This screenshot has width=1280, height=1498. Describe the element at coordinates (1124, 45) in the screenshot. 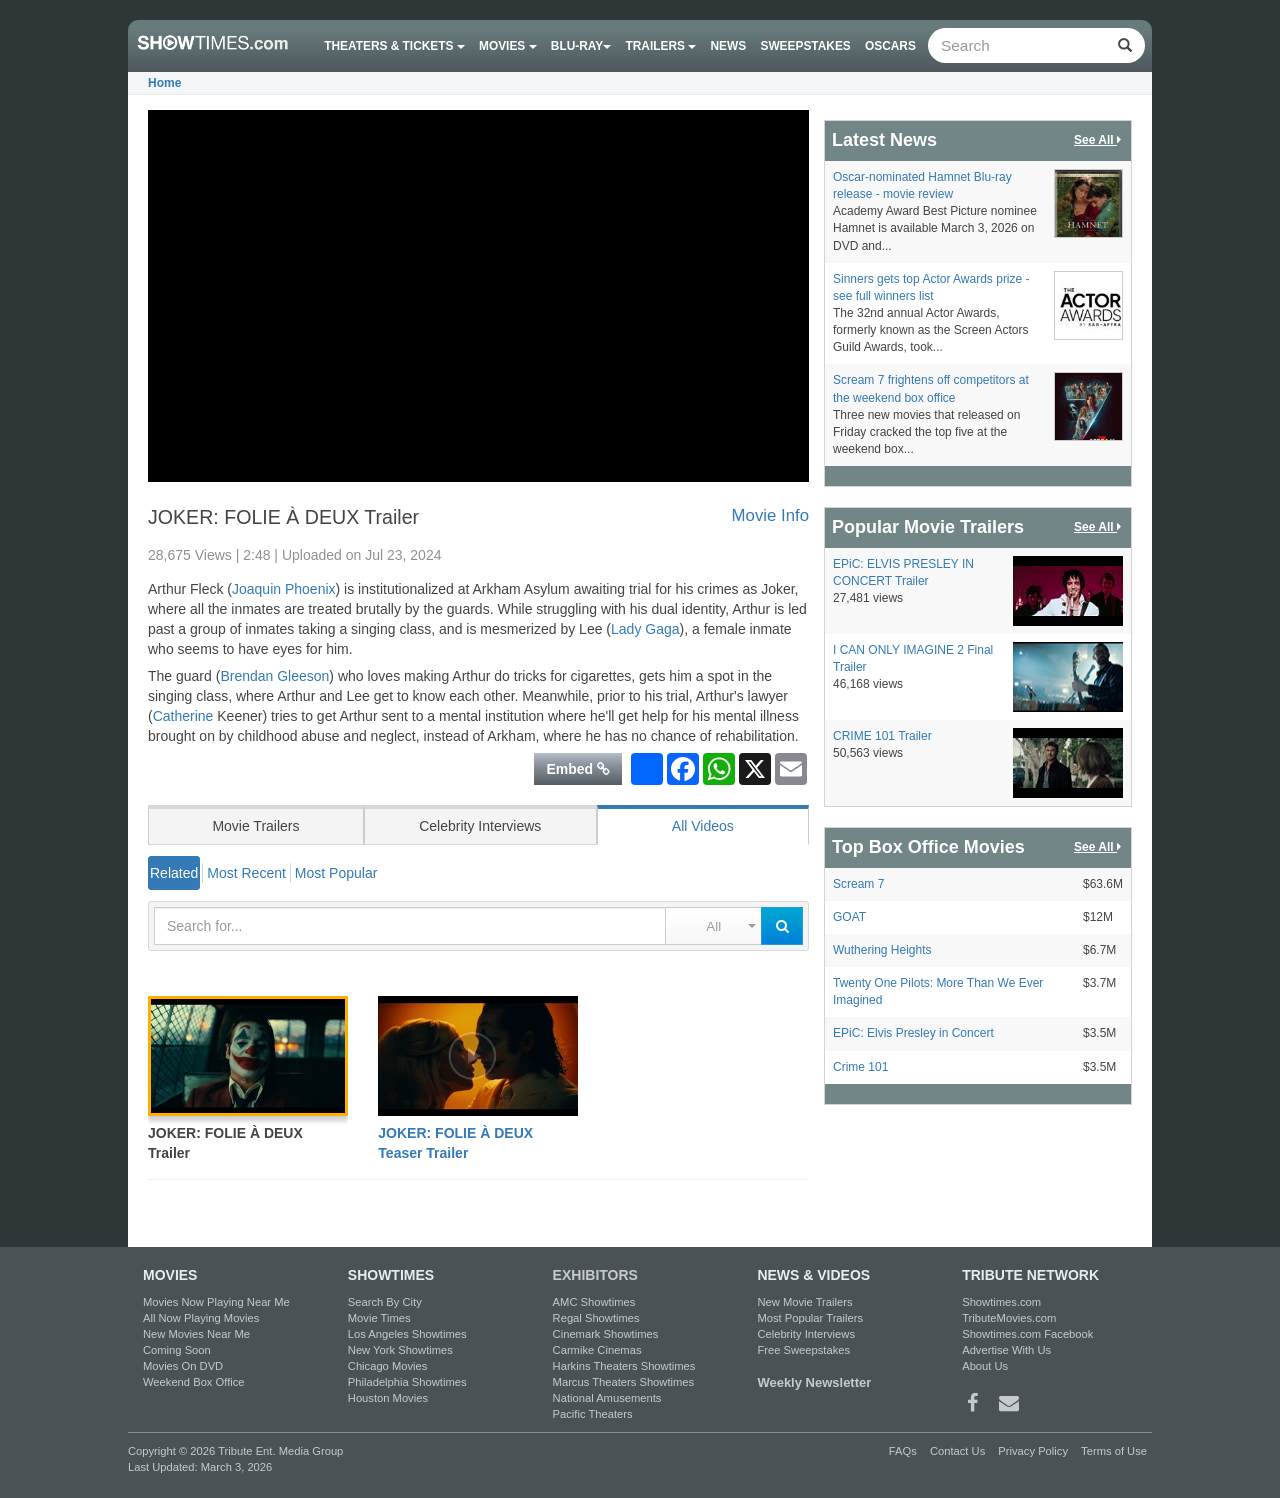

I see `[Left Align]` at that location.